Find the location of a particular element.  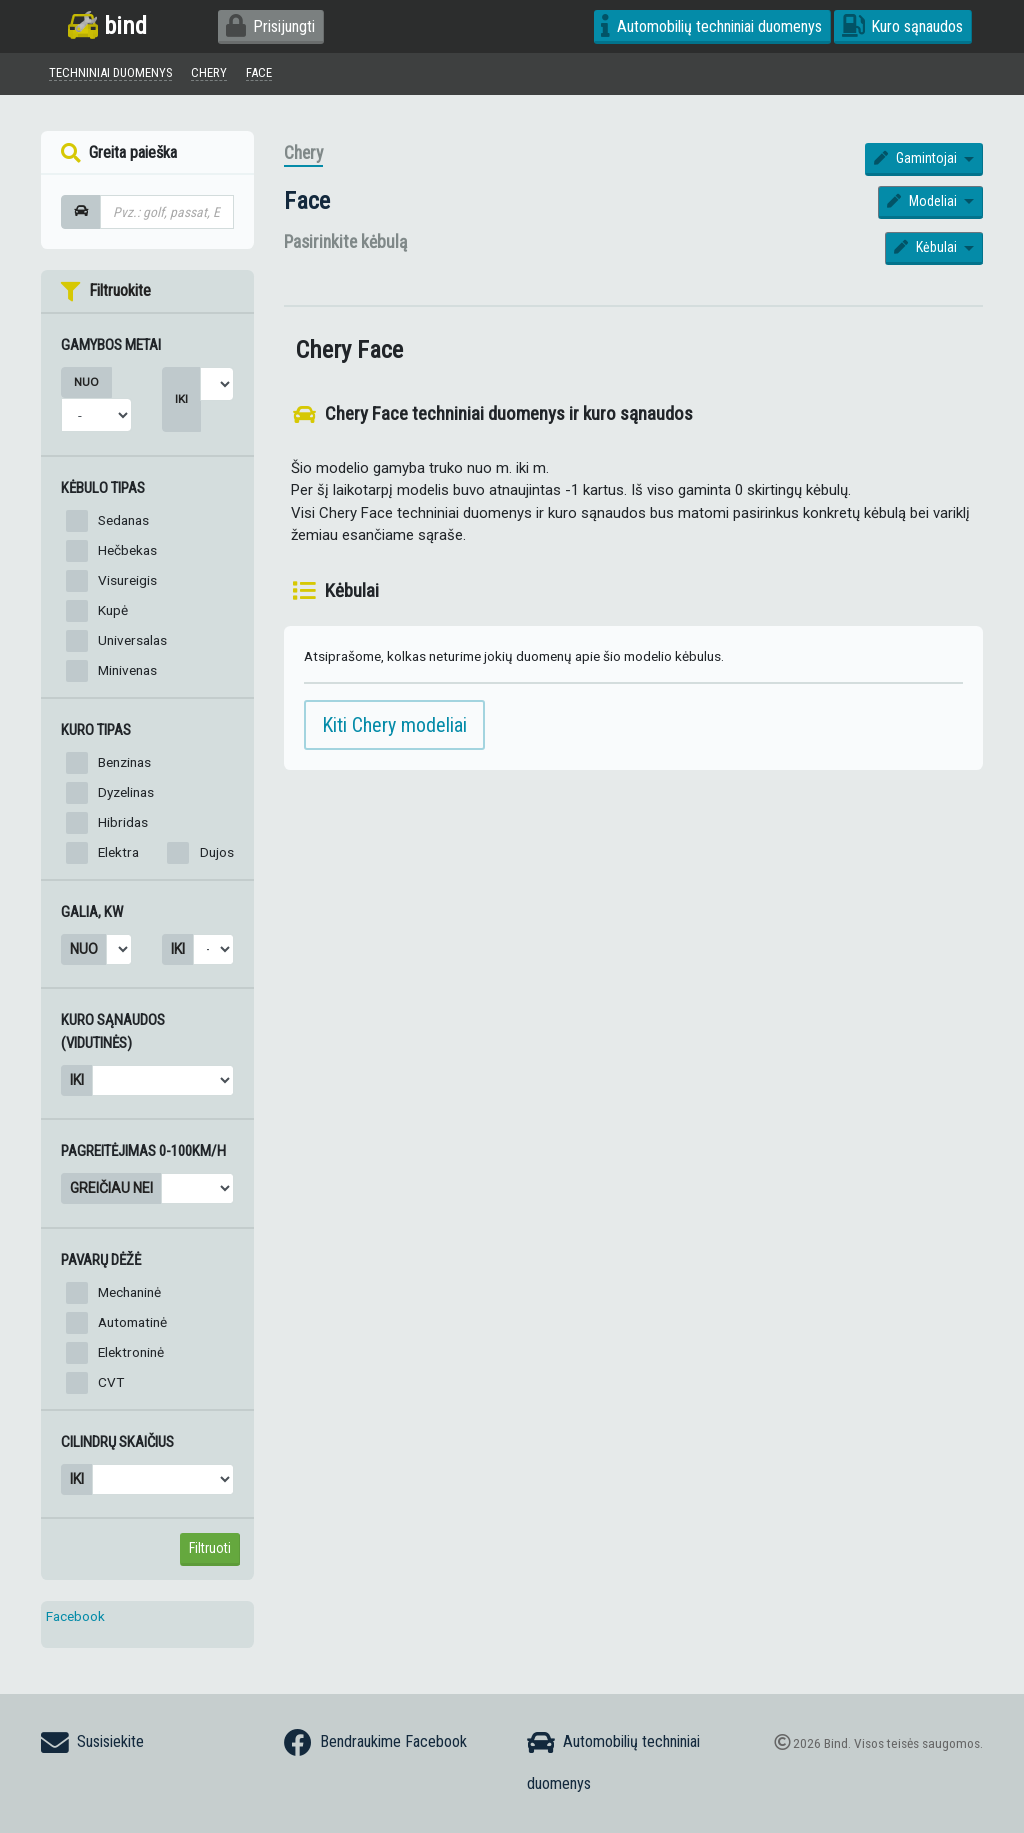

Elektroninė is located at coordinates (131, 1357).